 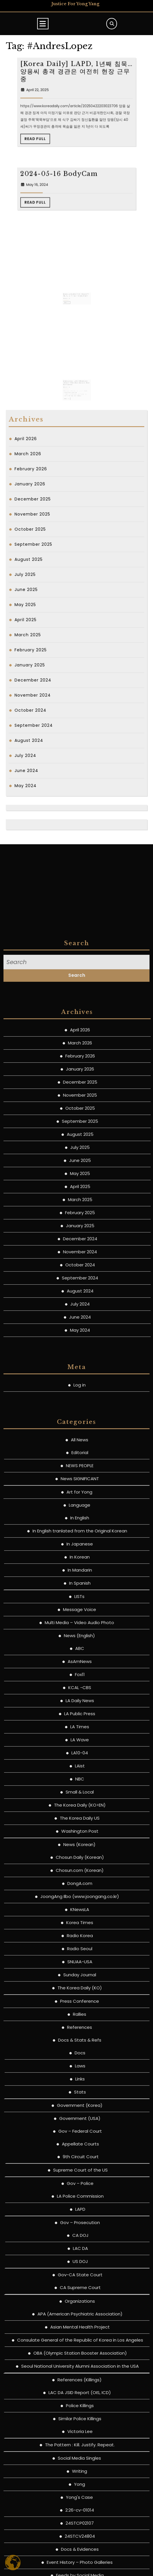 I want to click on November 2025, so click(x=32, y=514).